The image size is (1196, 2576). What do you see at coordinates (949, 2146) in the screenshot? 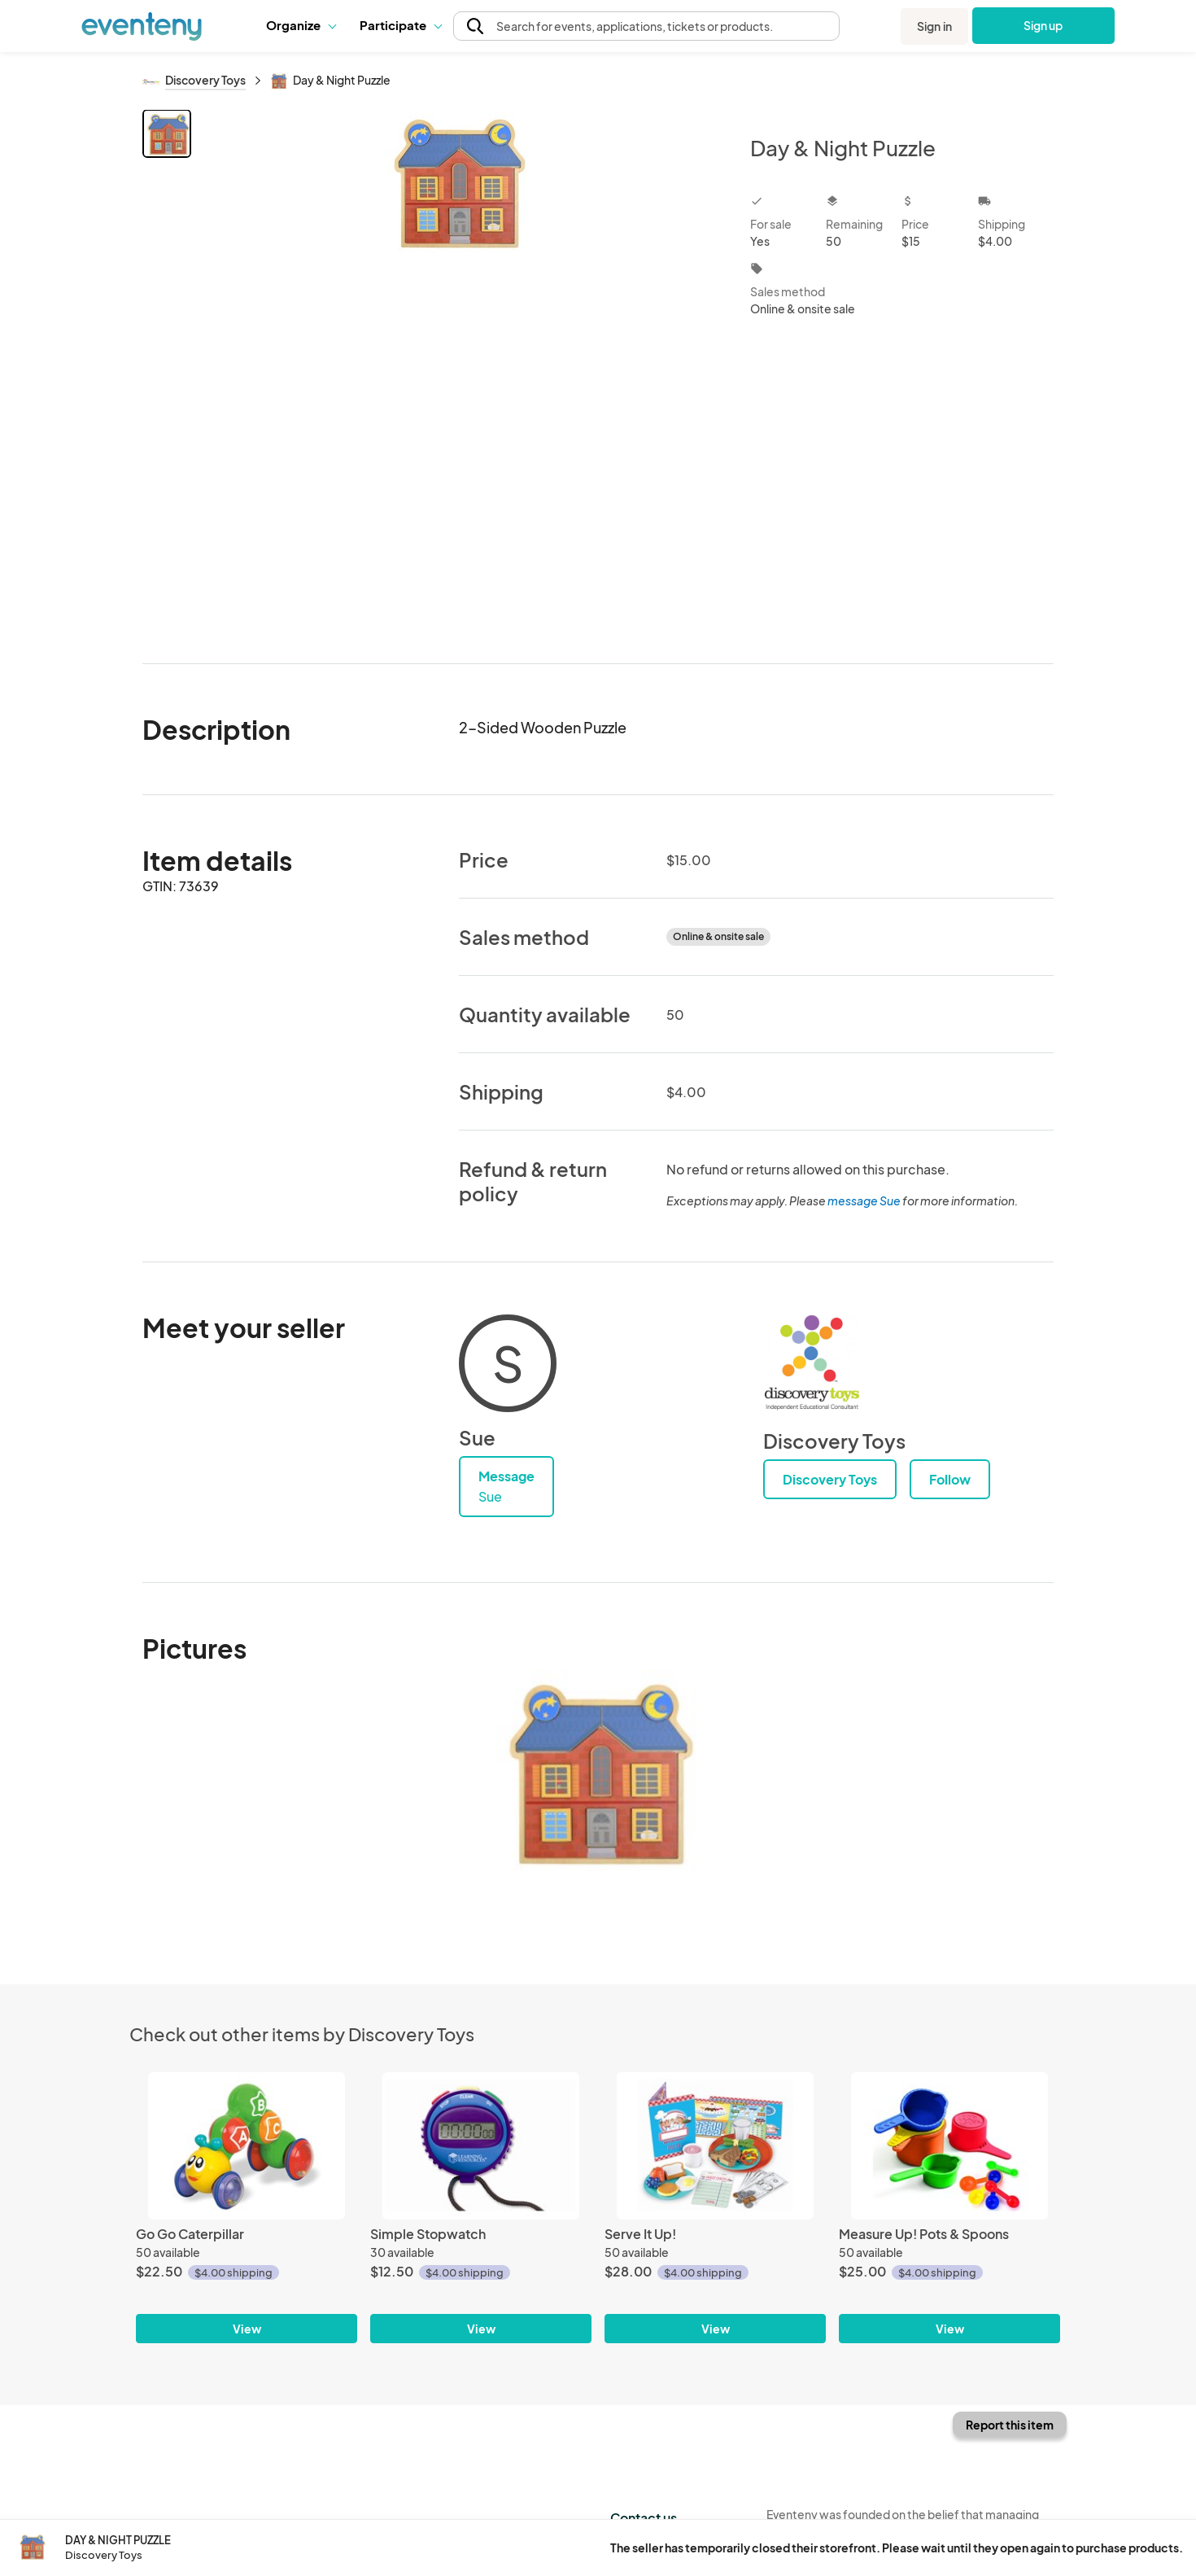
I see `[Measure Up! Pots & Spoons]` at bounding box center [949, 2146].